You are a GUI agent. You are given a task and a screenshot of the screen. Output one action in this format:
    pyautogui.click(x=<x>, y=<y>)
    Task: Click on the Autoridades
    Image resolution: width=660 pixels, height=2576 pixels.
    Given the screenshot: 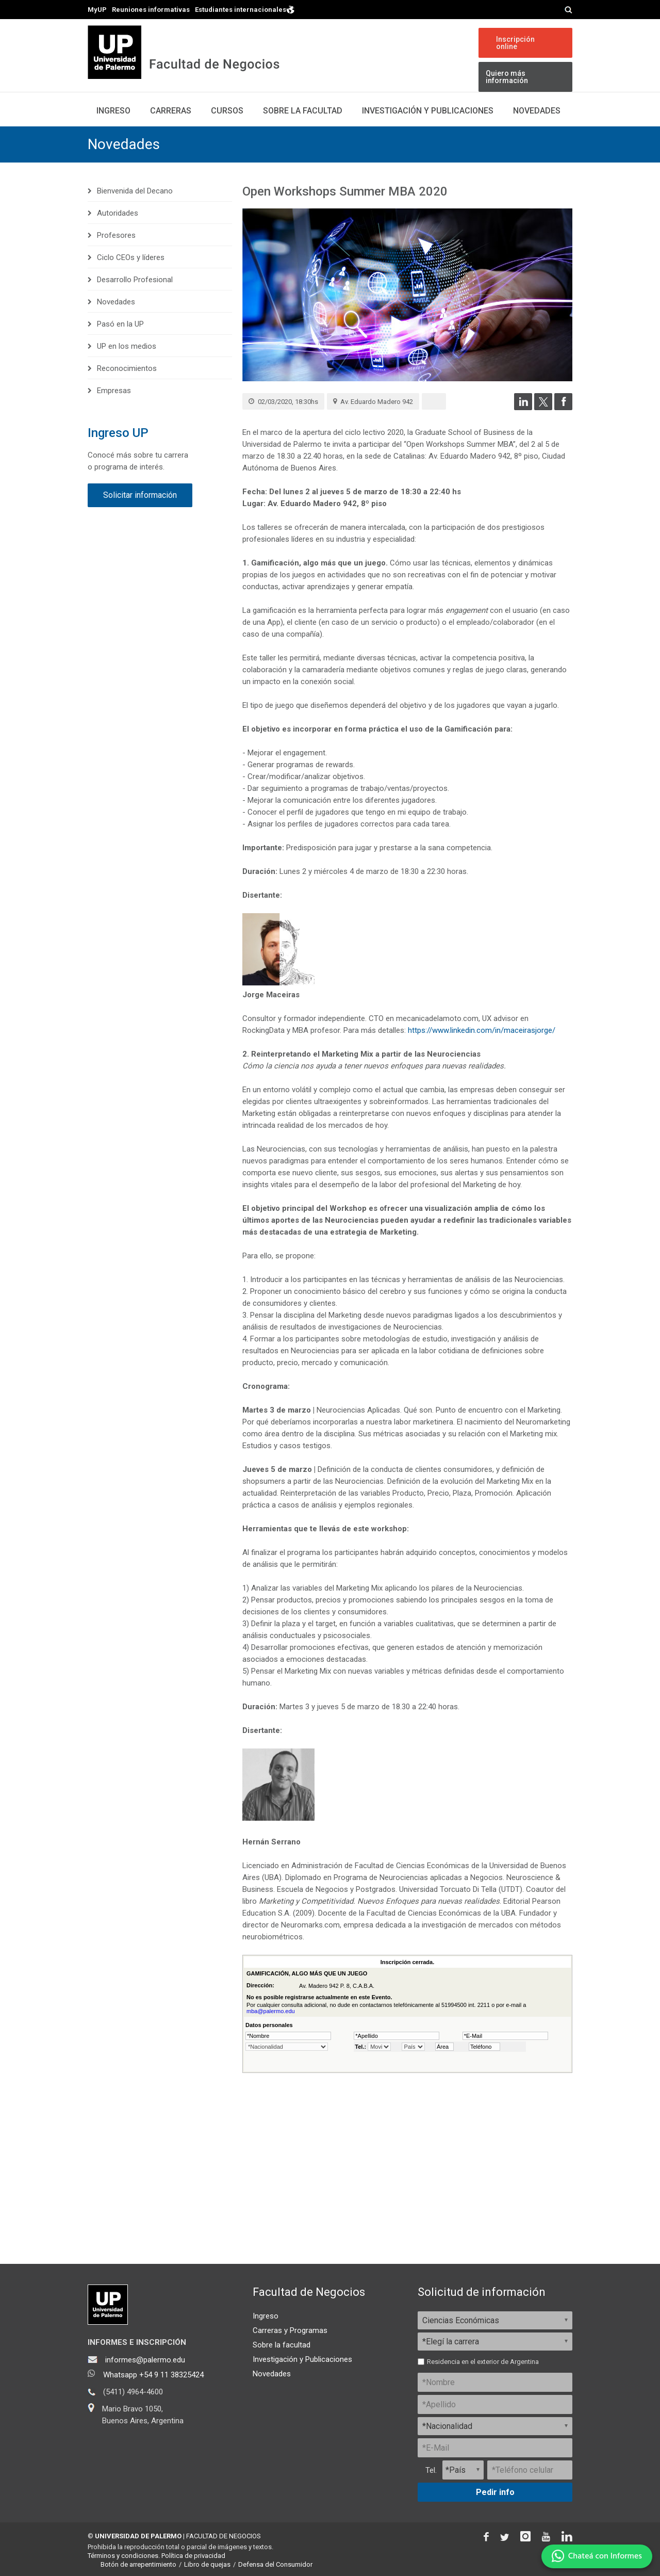 What is the action you would take?
    pyautogui.click(x=117, y=213)
    